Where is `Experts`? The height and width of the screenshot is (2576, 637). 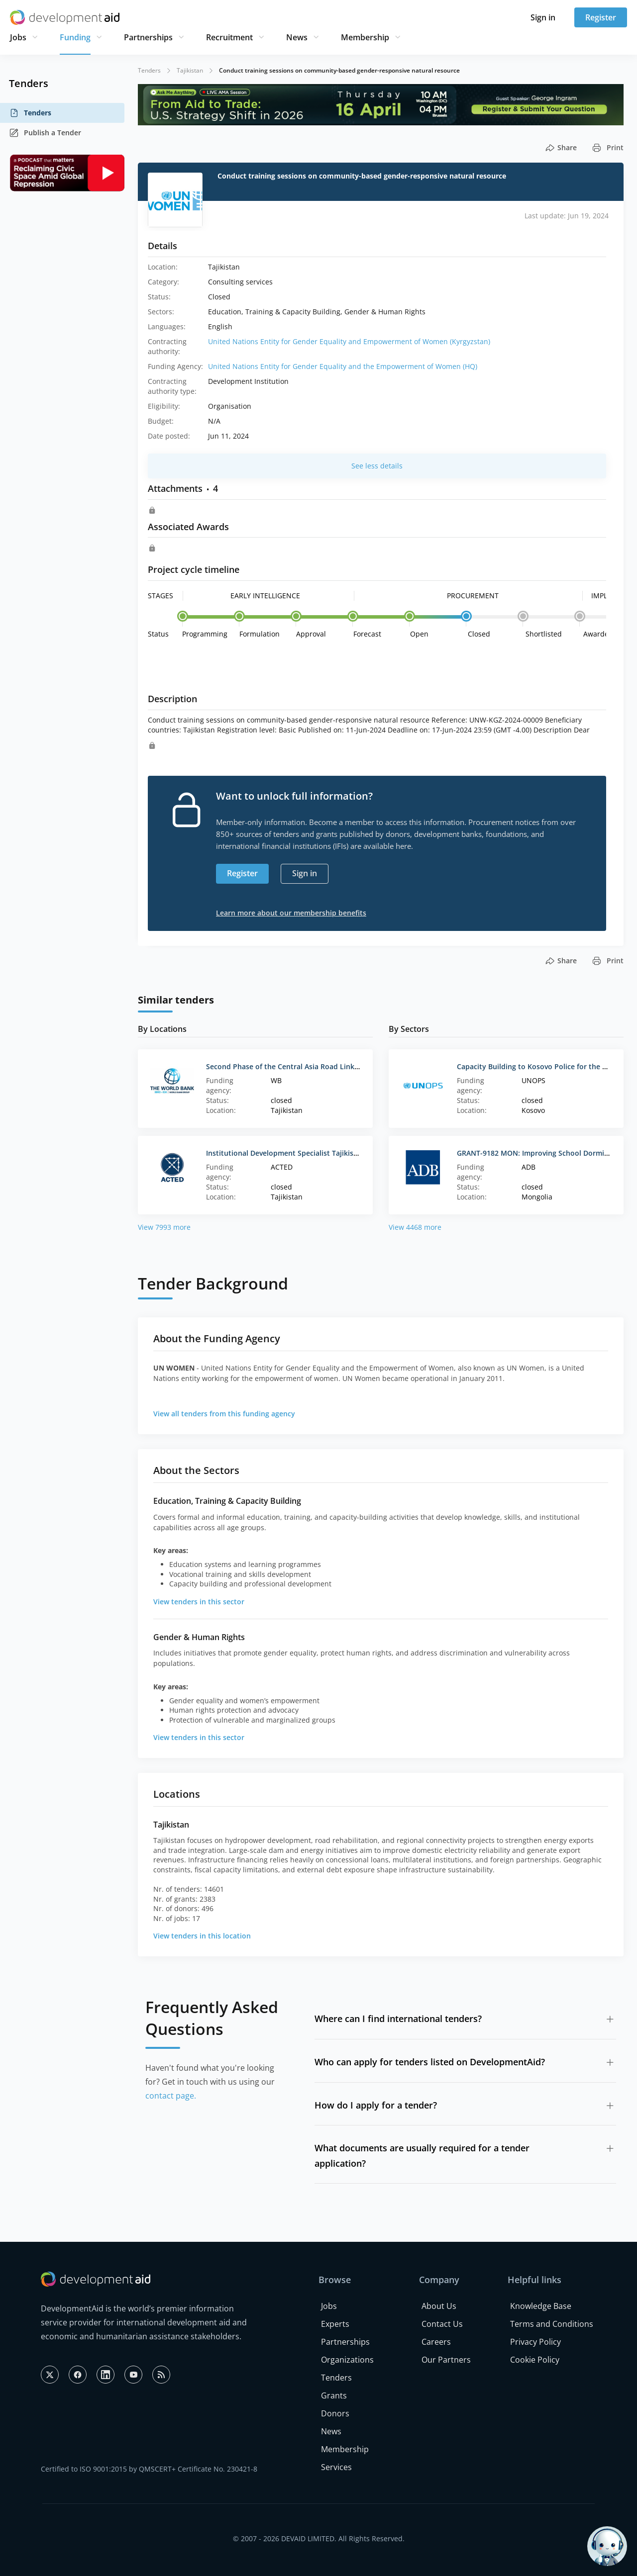 Experts is located at coordinates (335, 2323).